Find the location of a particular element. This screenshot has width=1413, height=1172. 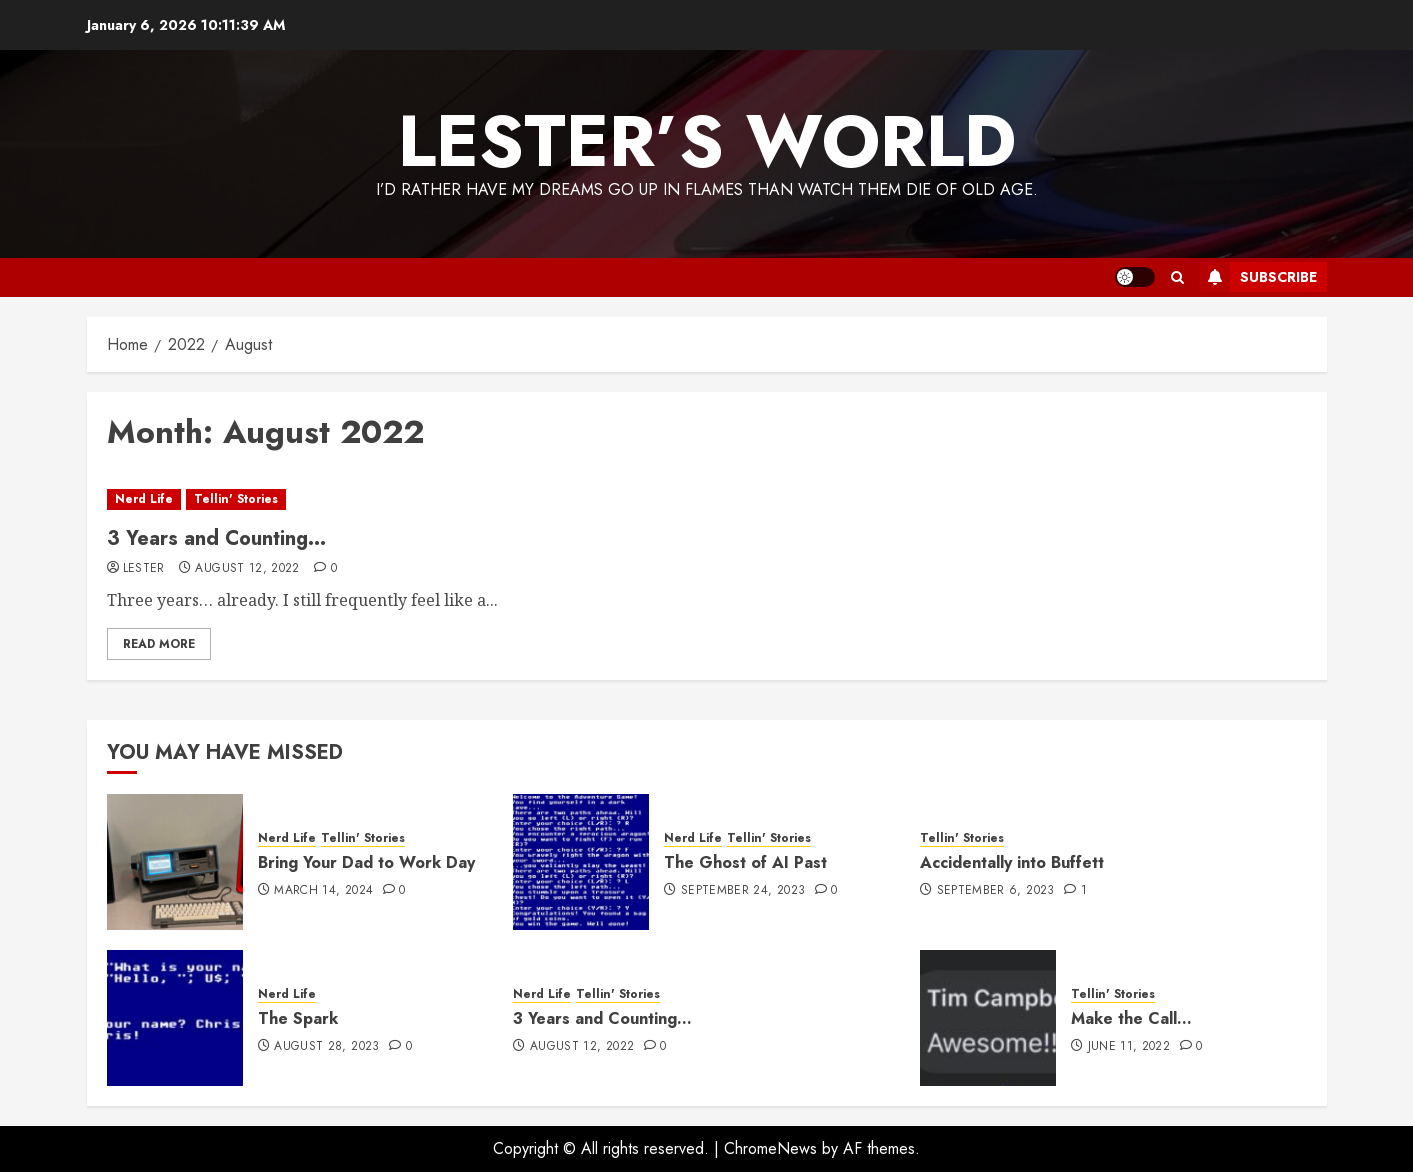

[3 Years and Counting…] is located at coordinates (707, 499).